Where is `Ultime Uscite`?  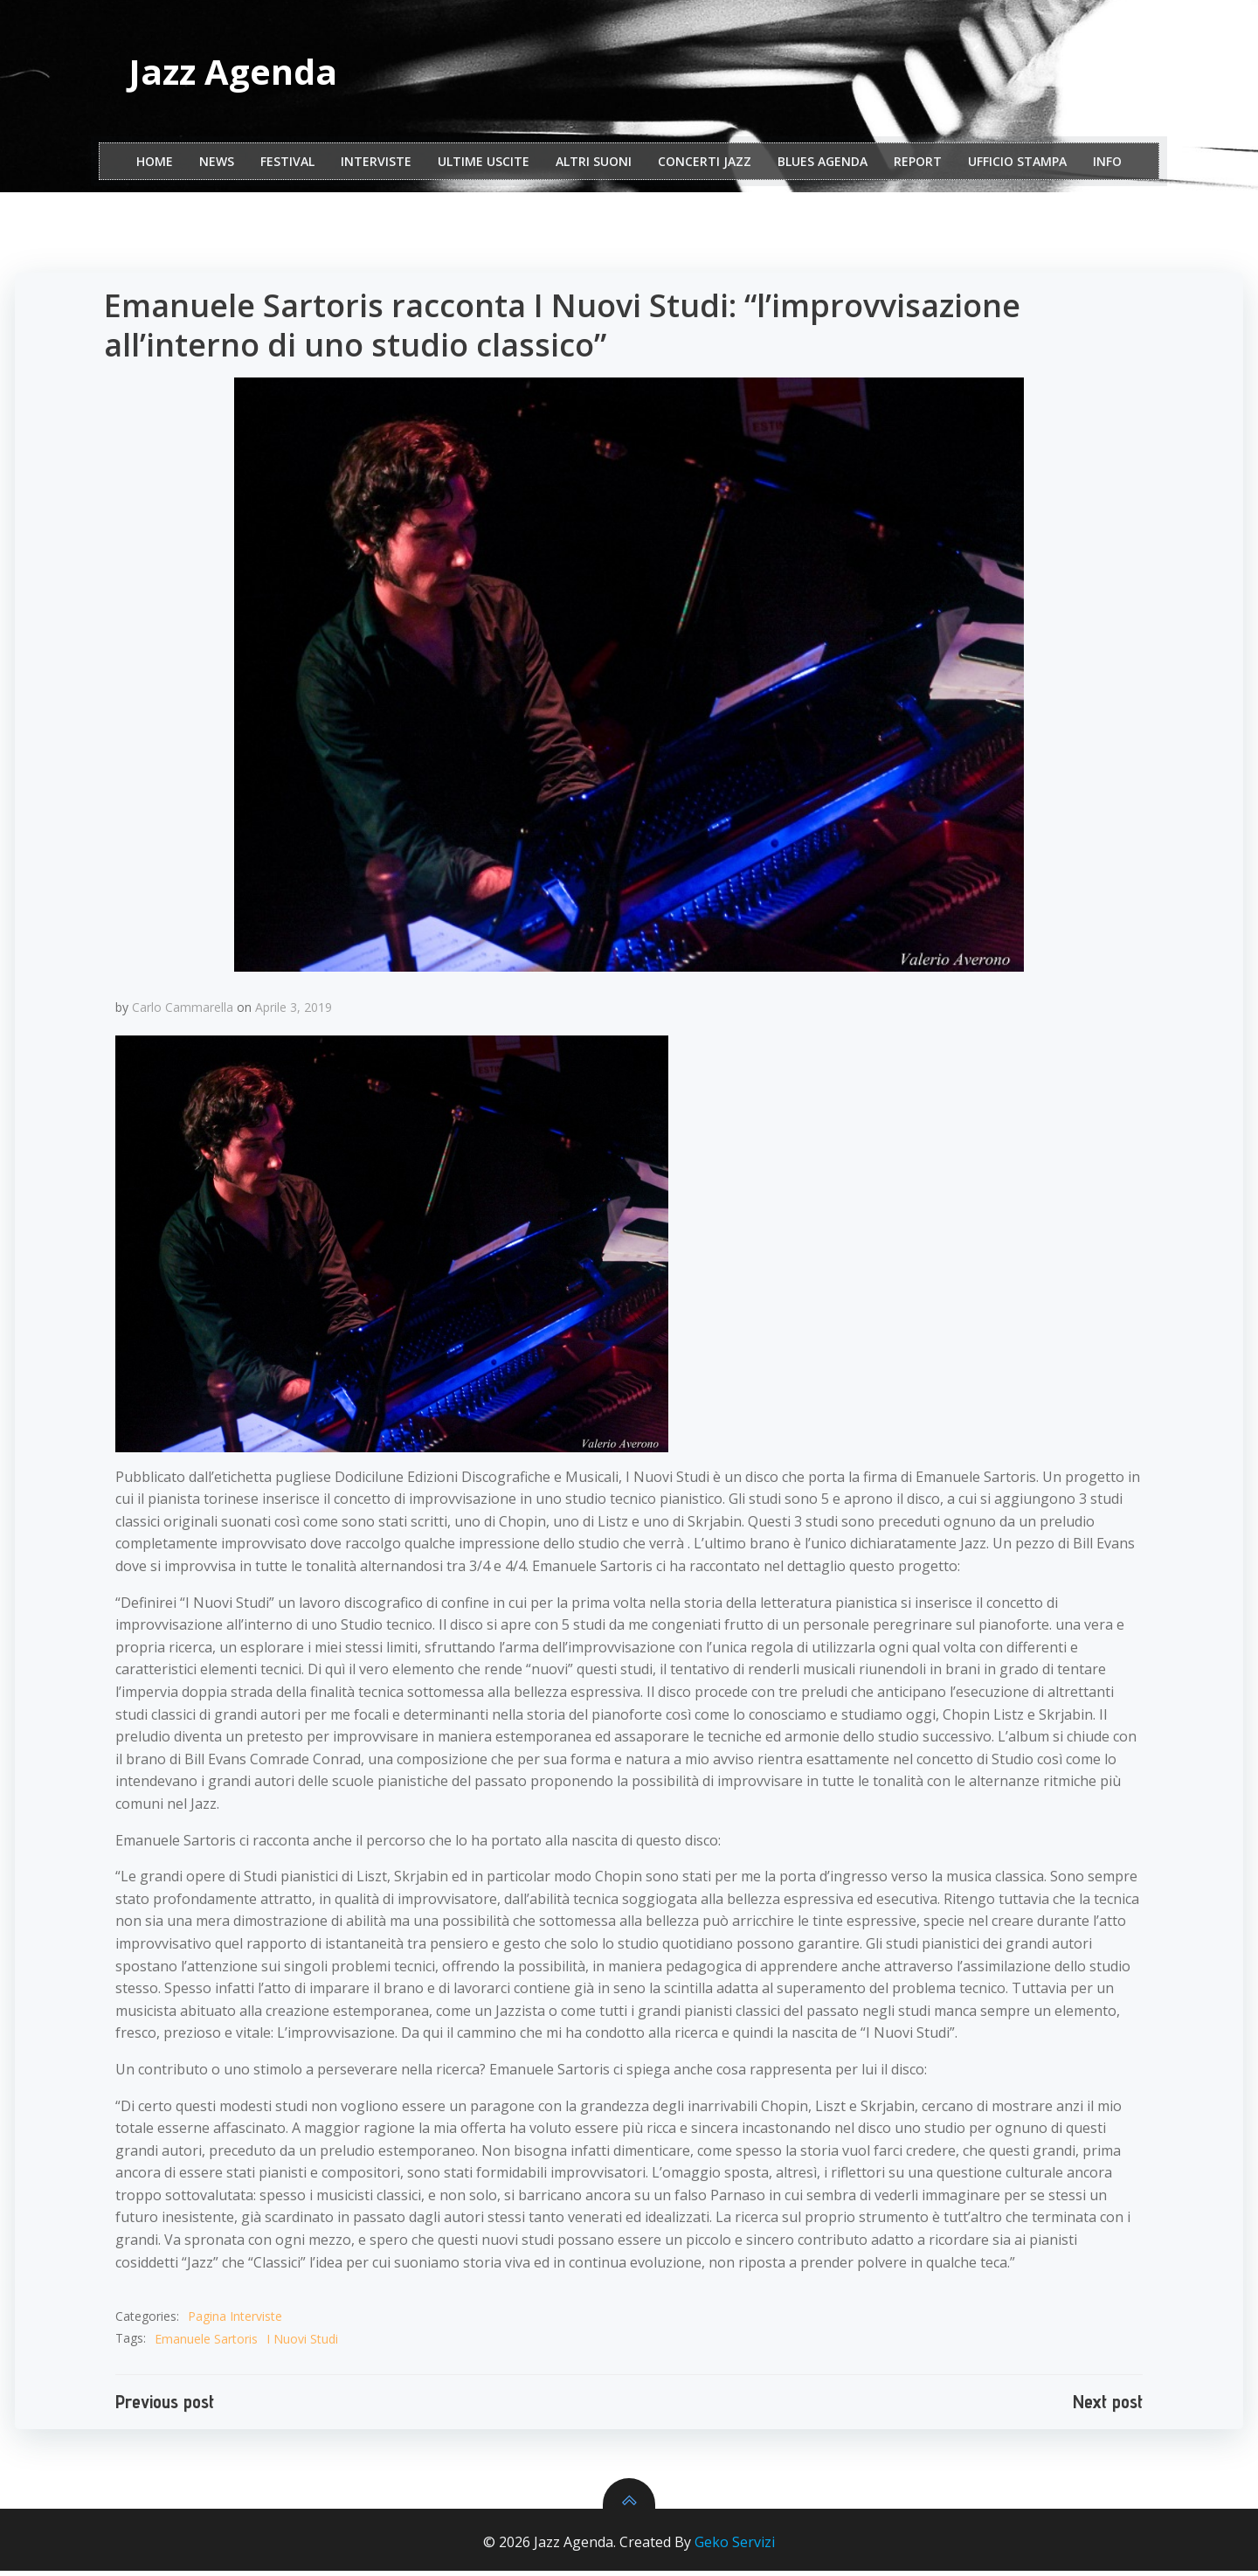 Ultime Uscite is located at coordinates (483, 164).